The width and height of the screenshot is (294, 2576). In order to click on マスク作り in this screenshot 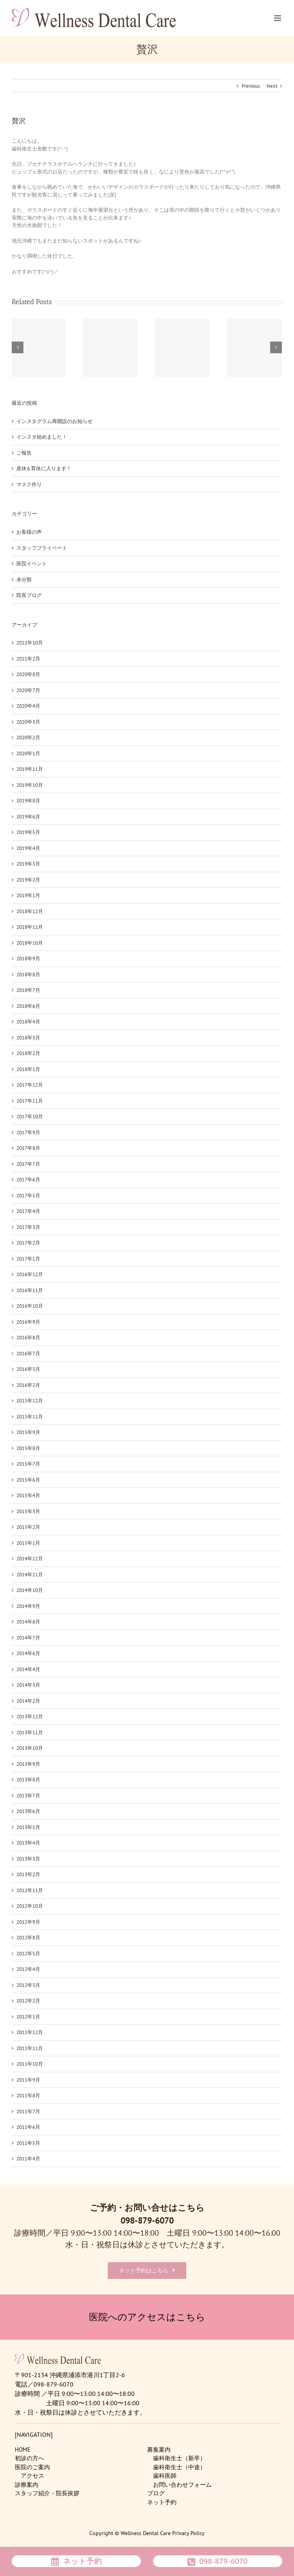, I will do `click(29, 484)`.